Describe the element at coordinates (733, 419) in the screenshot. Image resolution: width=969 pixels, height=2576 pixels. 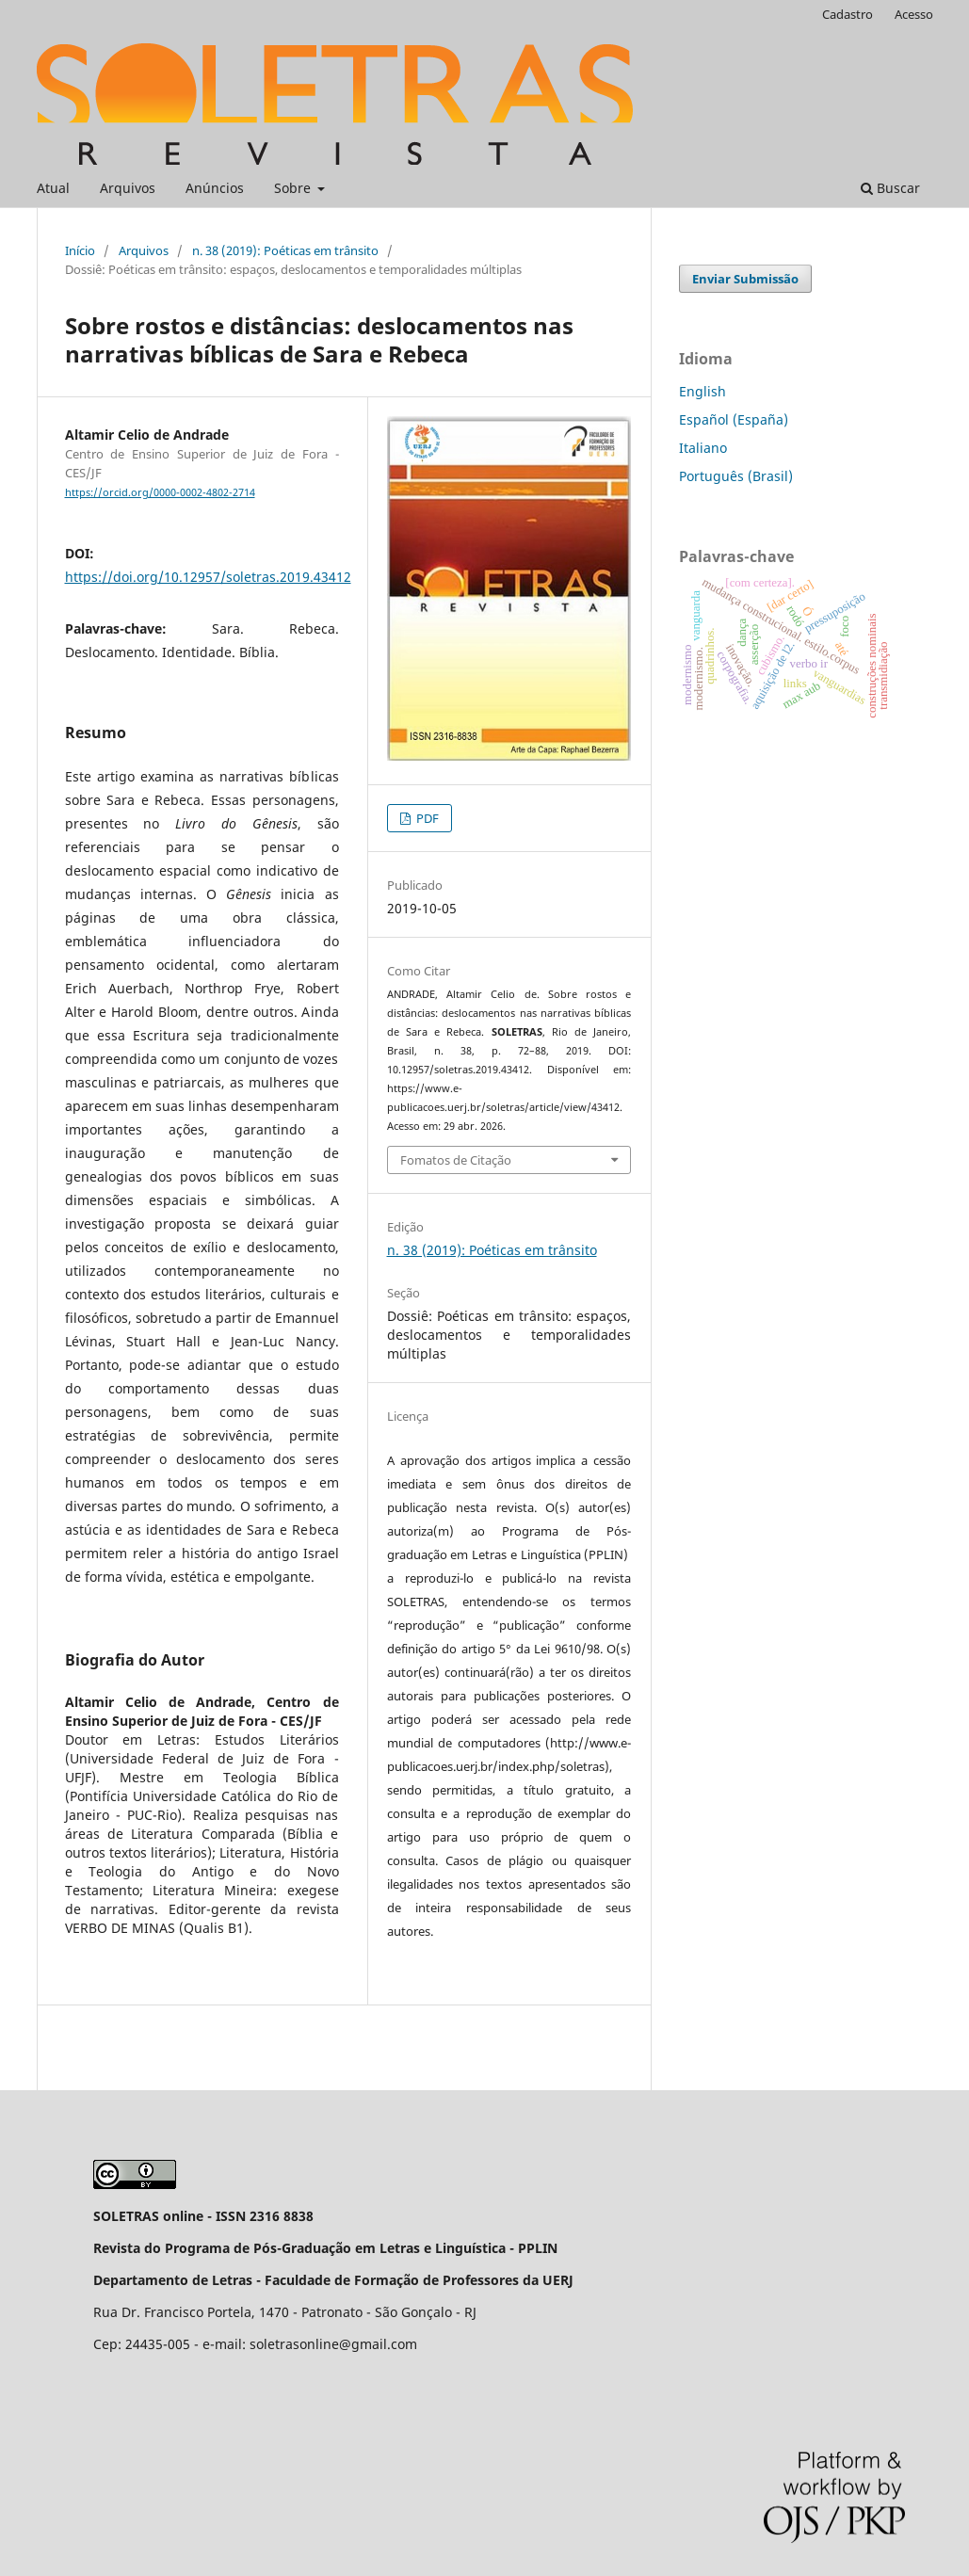
I see `Español (España)` at that location.